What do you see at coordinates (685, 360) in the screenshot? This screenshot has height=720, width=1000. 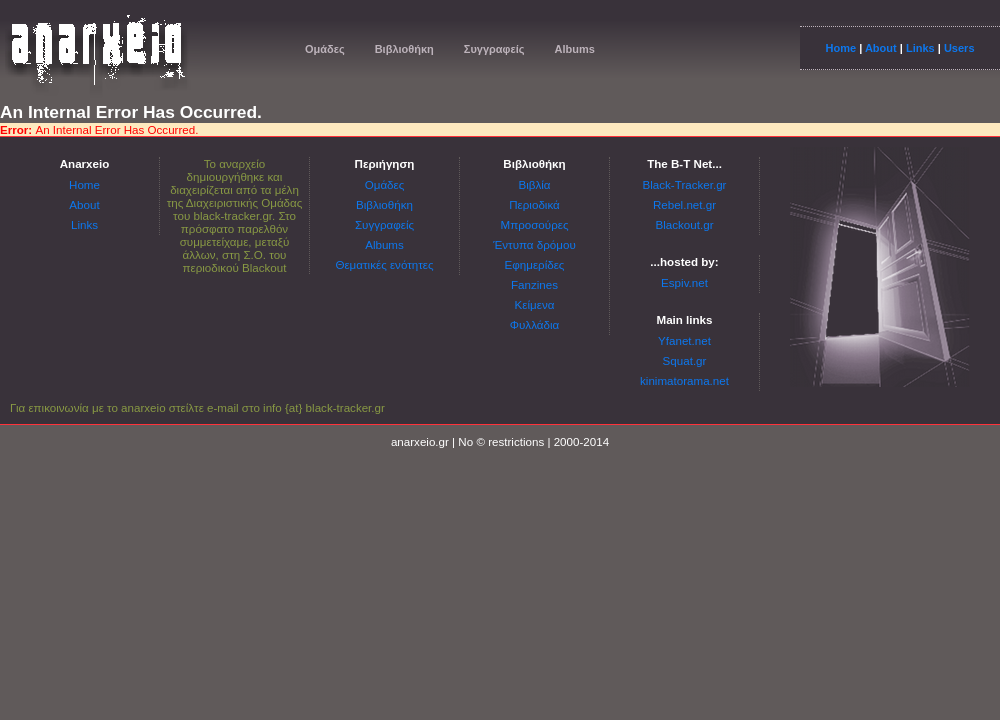 I see `Squat.gr` at bounding box center [685, 360].